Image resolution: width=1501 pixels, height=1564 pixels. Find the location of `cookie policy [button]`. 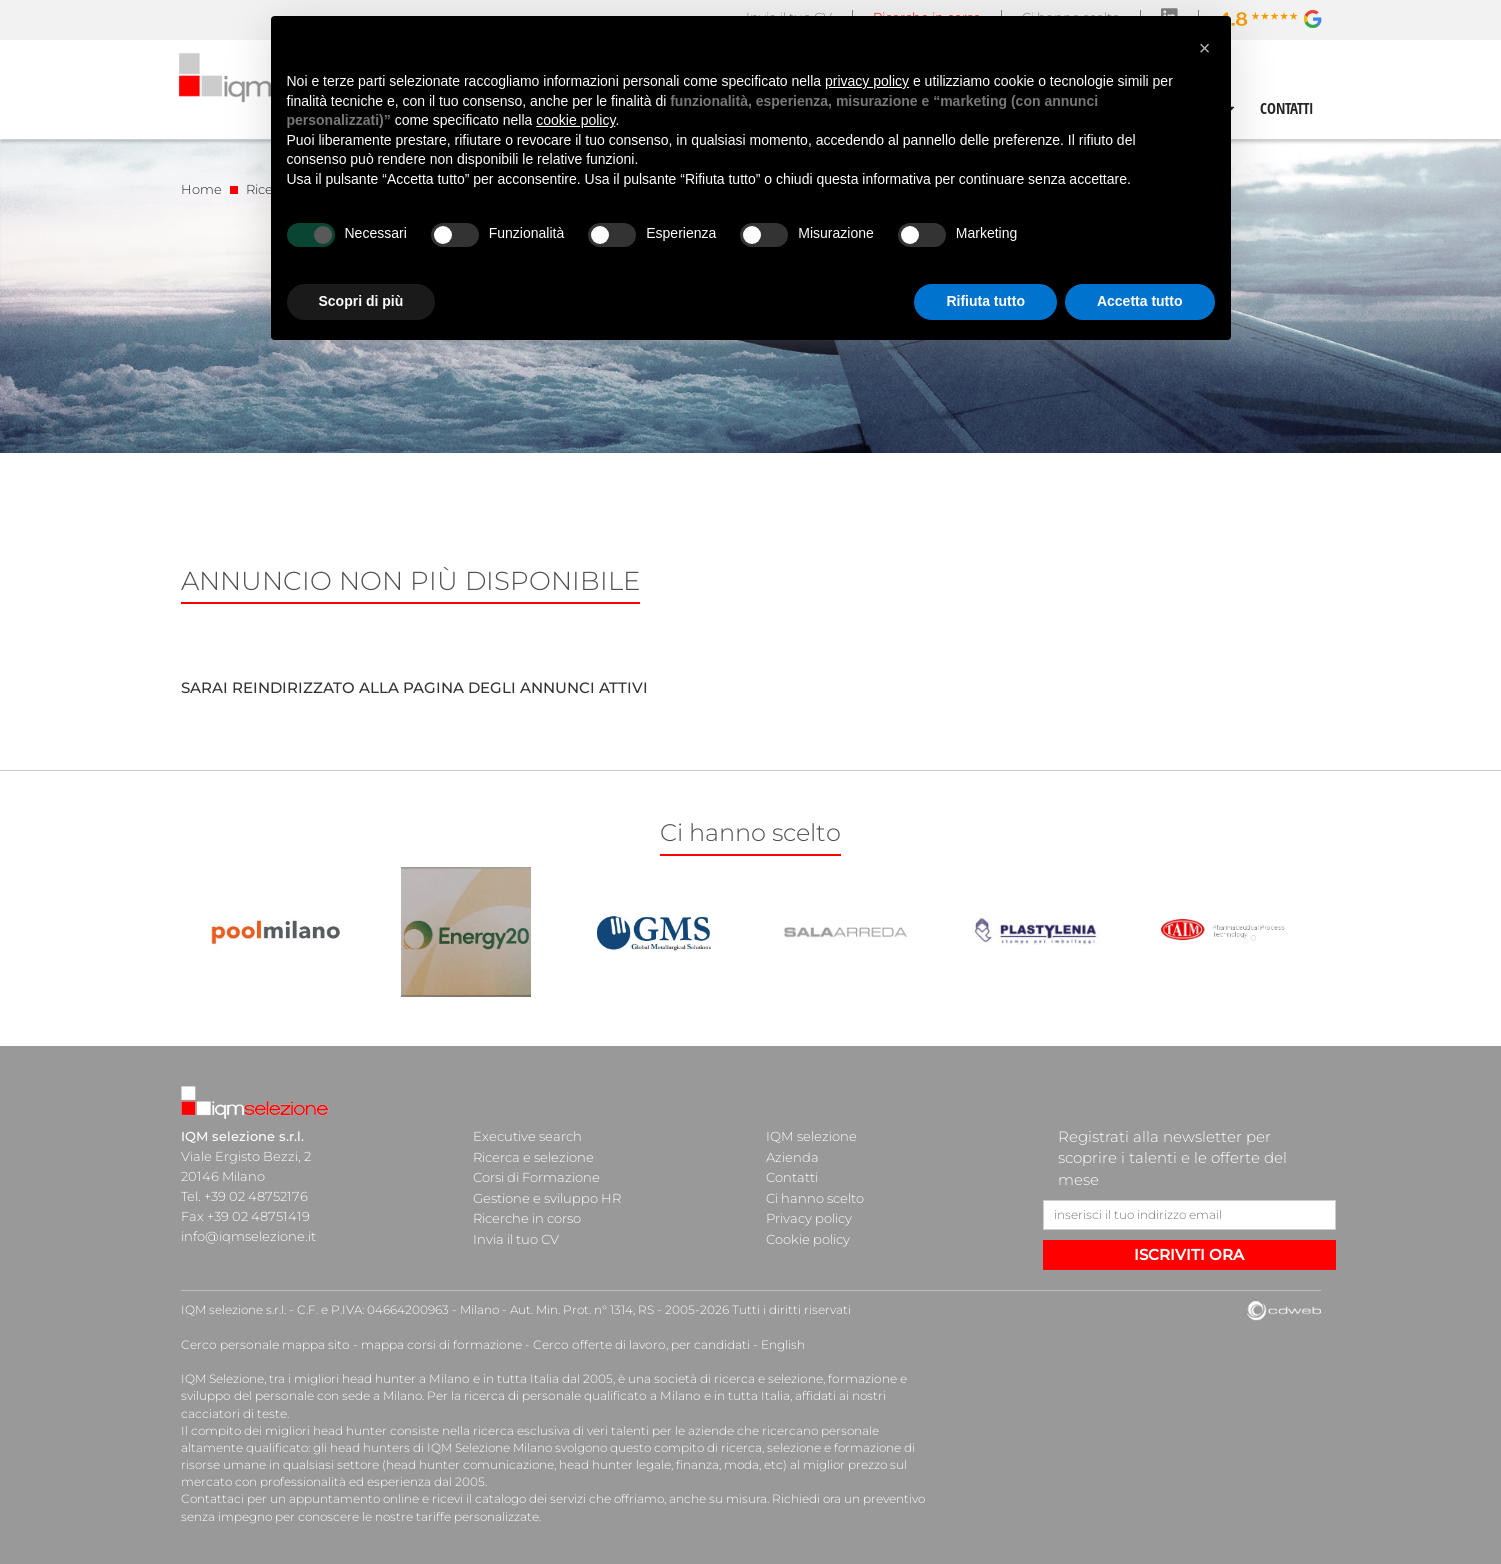

cookie policy [button] is located at coordinates (575, 120).